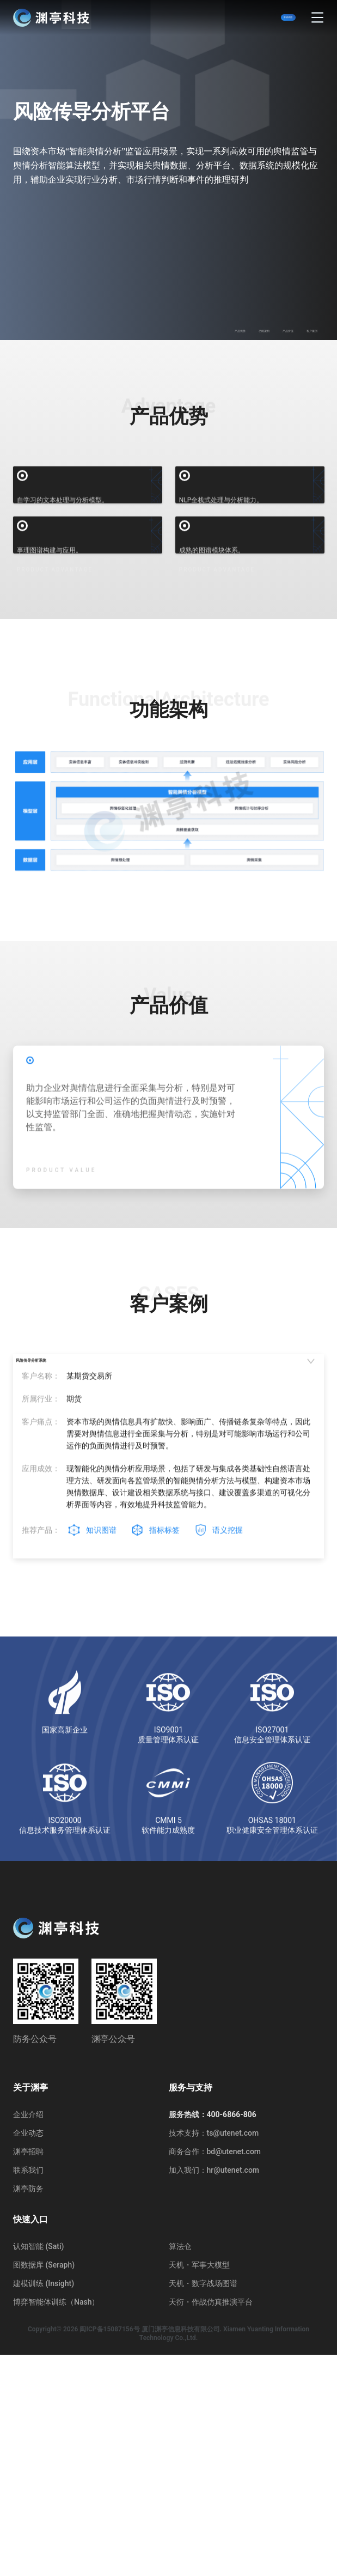 Image resolution: width=337 pixels, height=2576 pixels. Describe the element at coordinates (44, 2486) in the screenshot. I see `图数据库 (Seraph)` at that location.